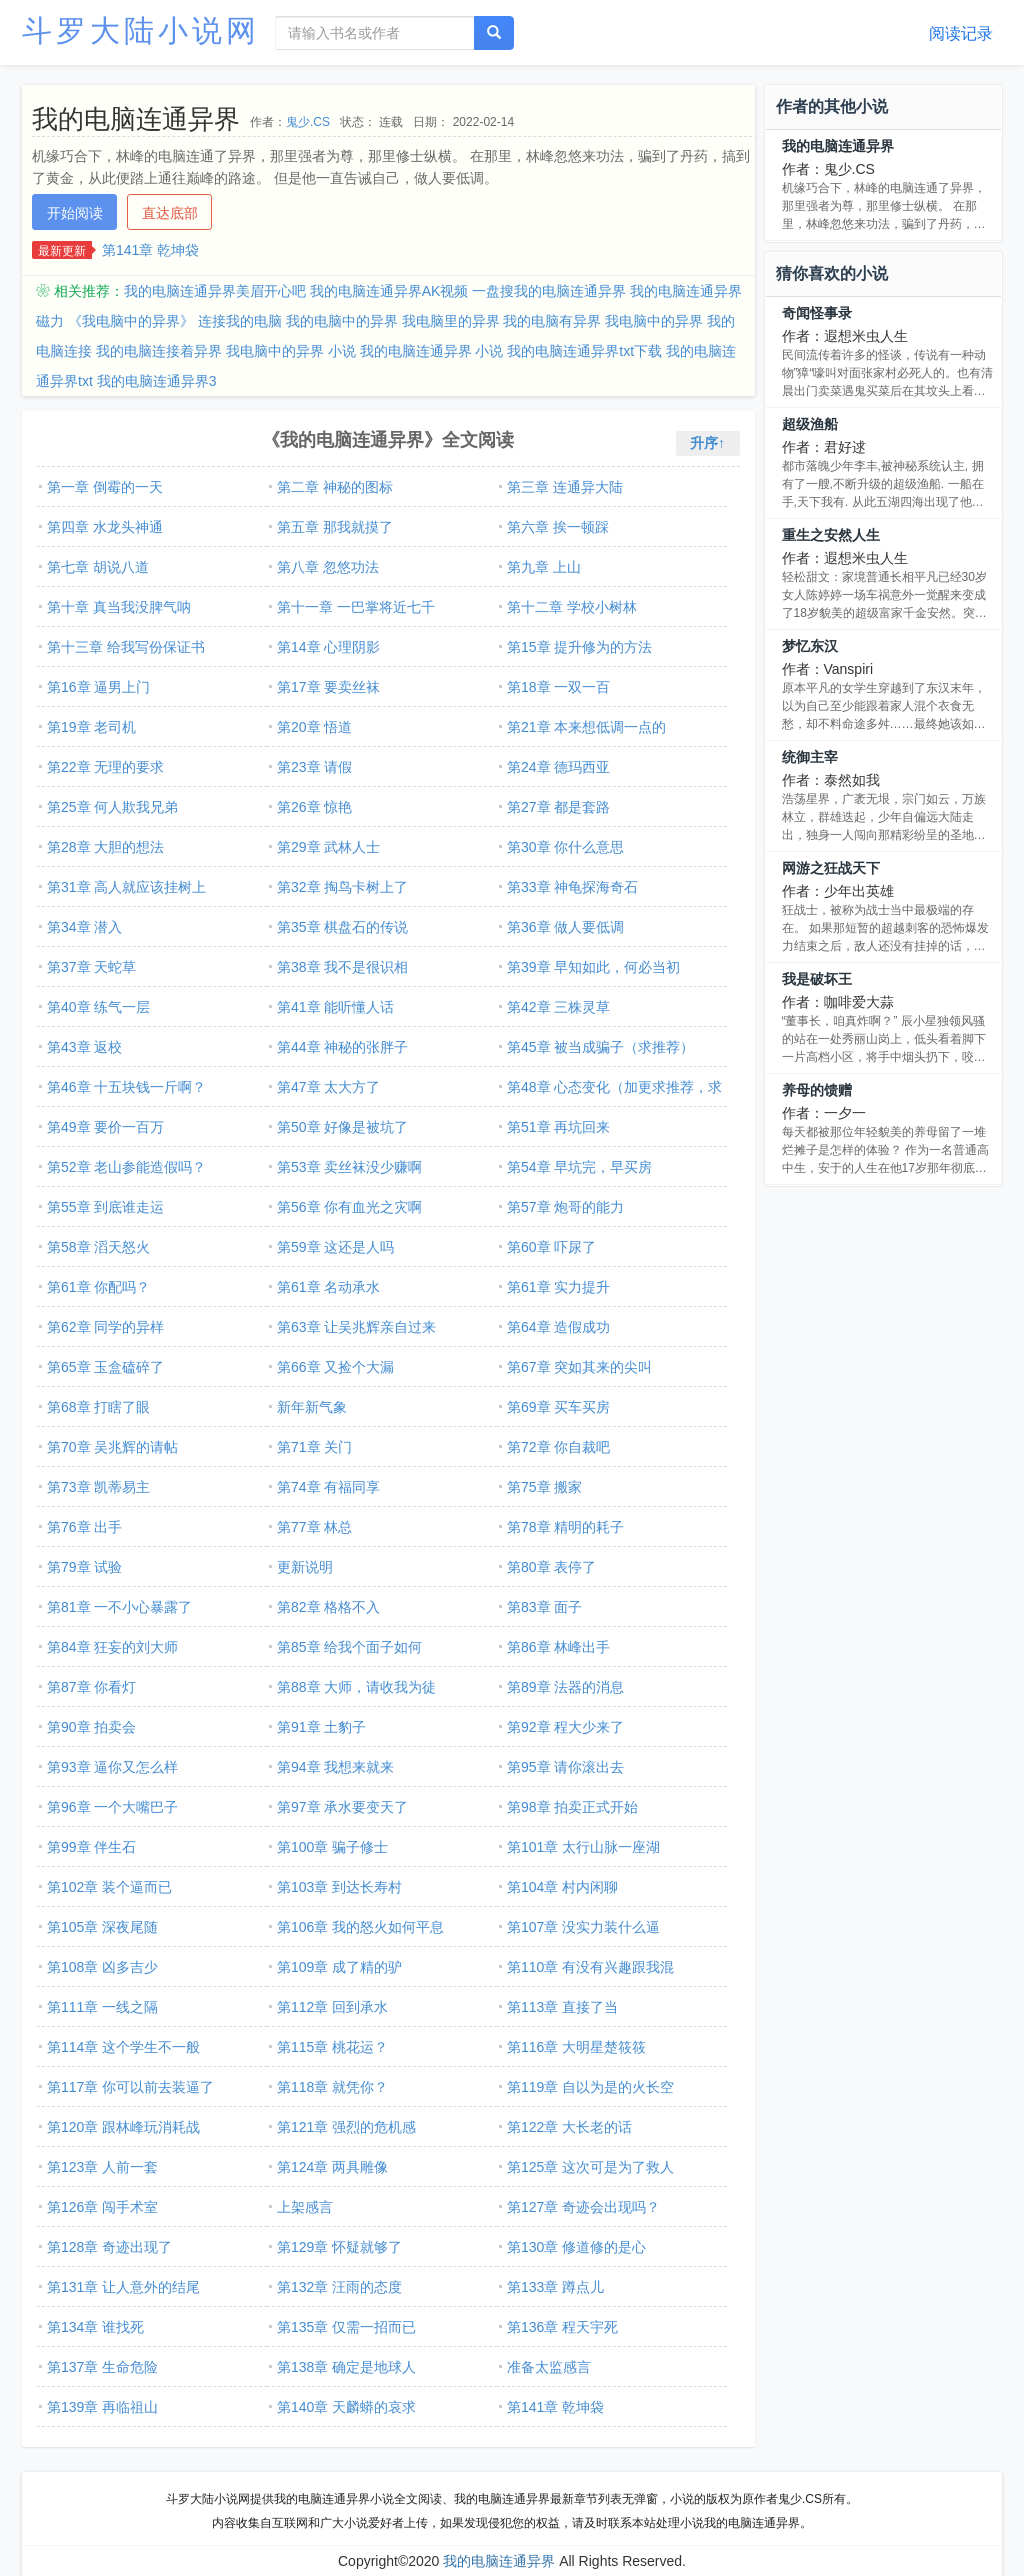 The width and height of the screenshot is (1024, 2576). Describe the element at coordinates (112, 1447) in the screenshot. I see `第70章 吴兆辉的请帖` at that location.